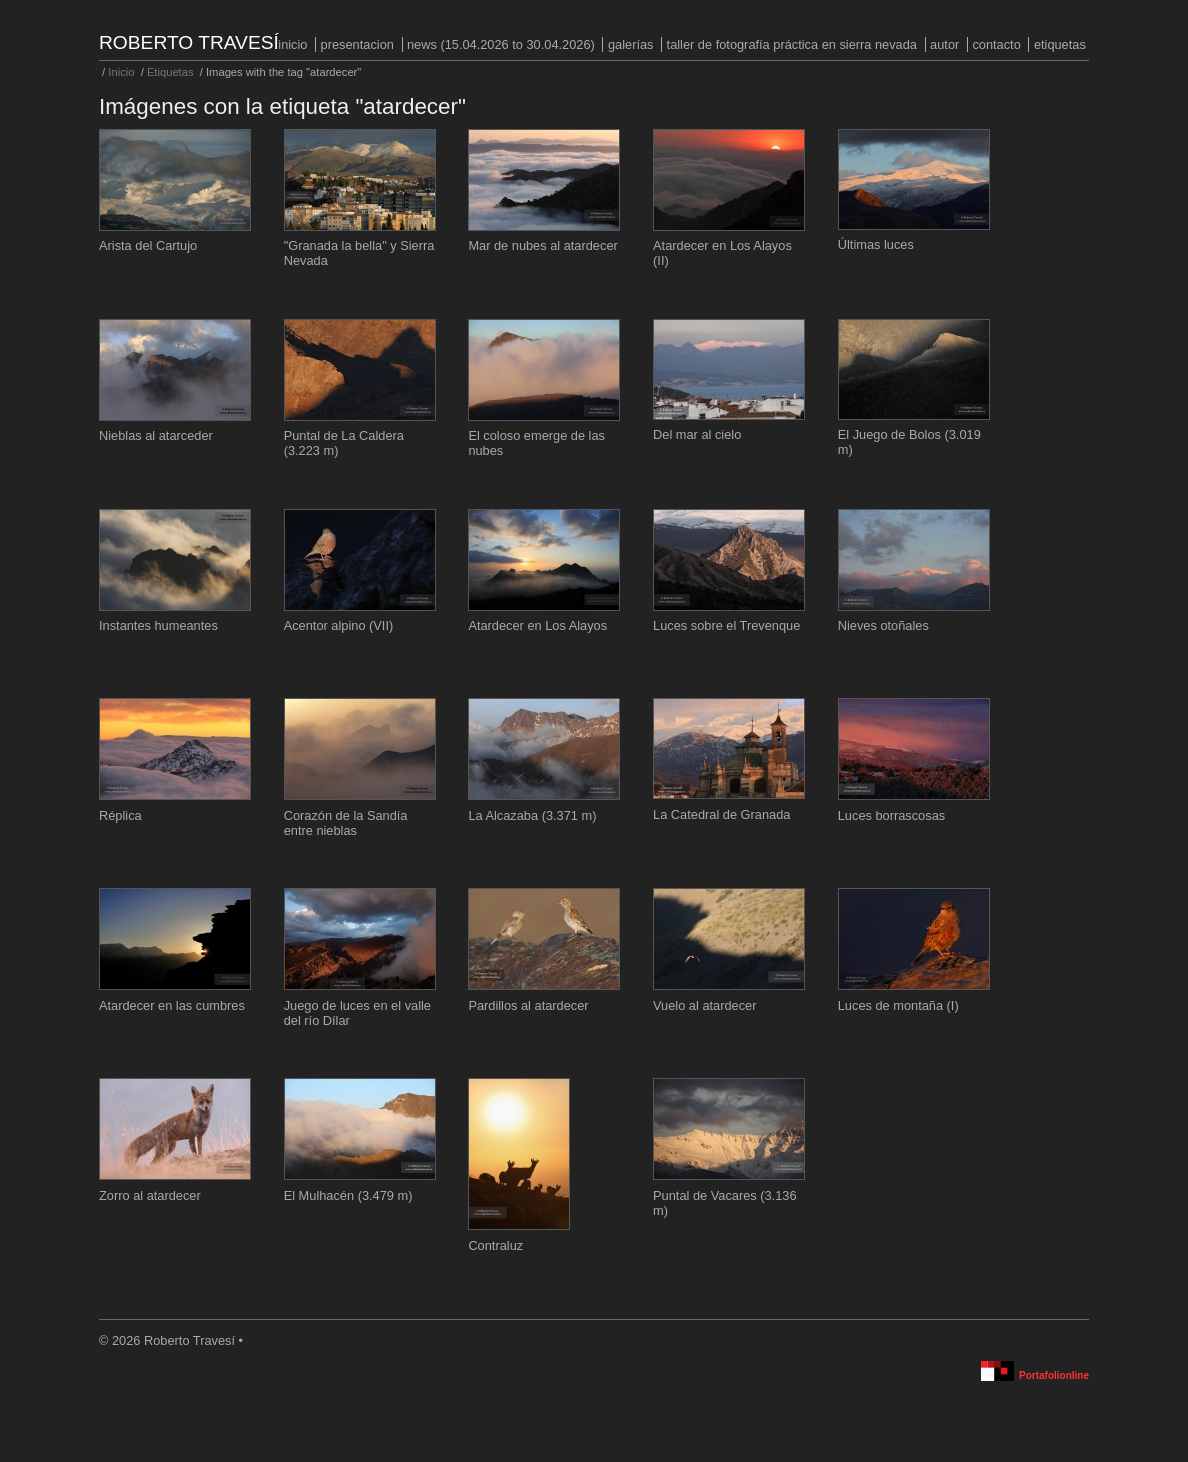 This screenshot has height=1462, width=1188. Describe the element at coordinates (150, 1195) in the screenshot. I see `Zorro al atardecer` at that location.